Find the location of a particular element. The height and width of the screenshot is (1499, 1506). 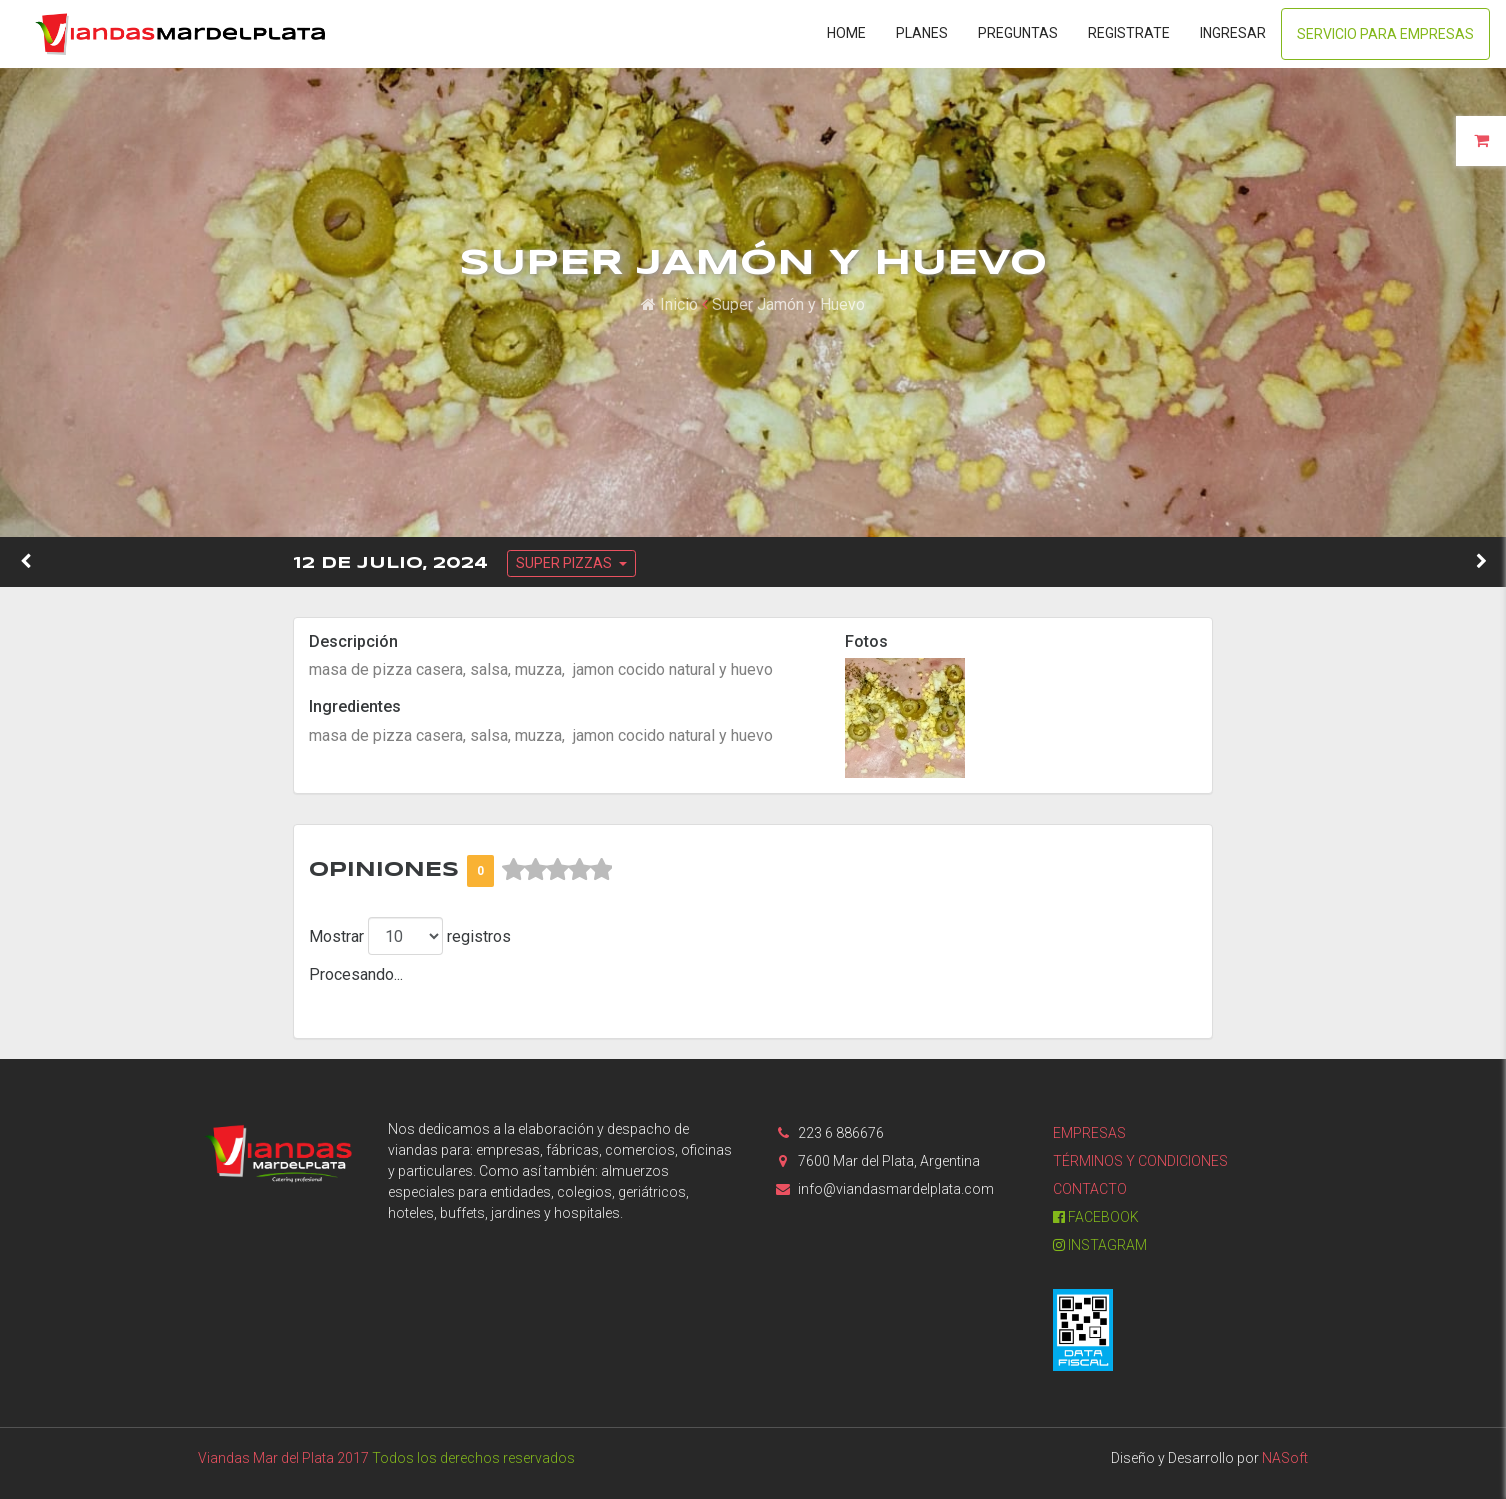

Registrate is located at coordinates (1129, 33).